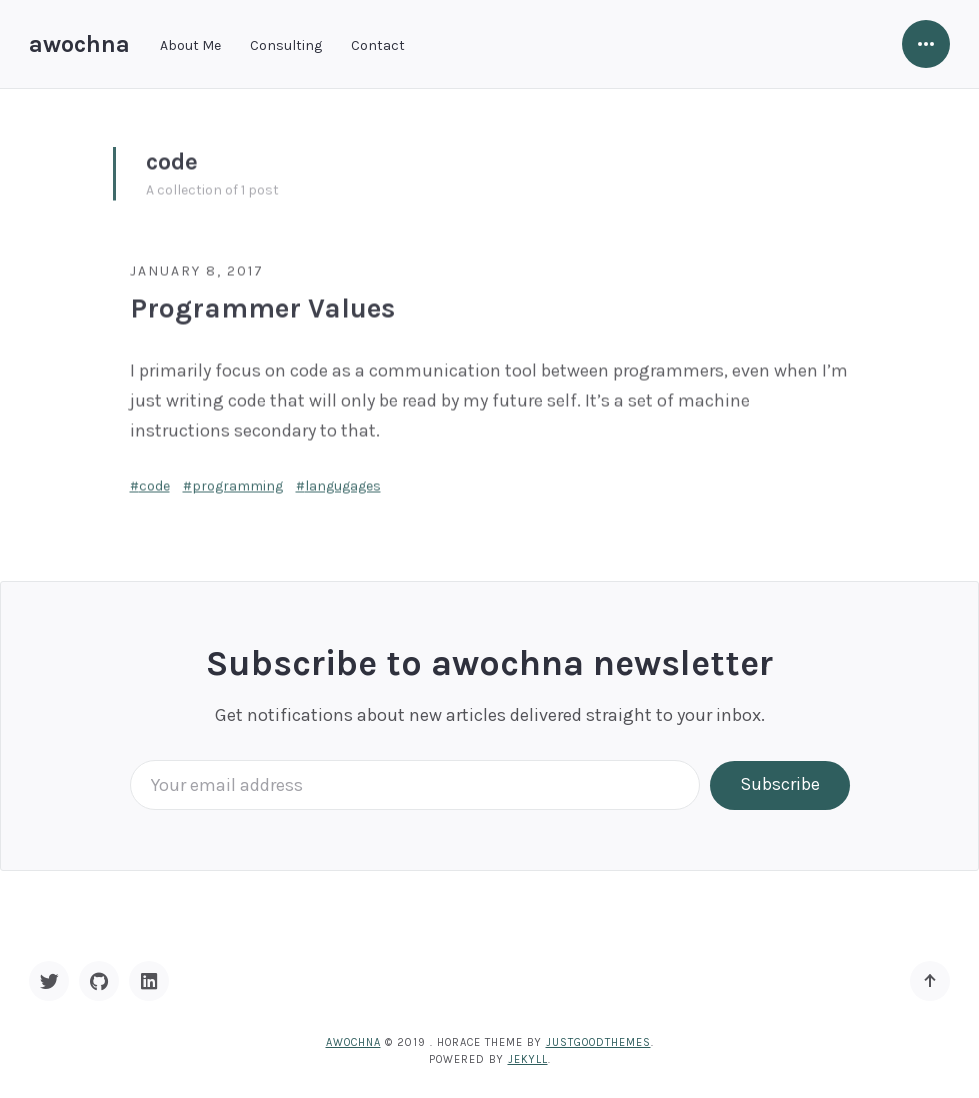 This screenshot has width=979, height=1098. Describe the element at coordinates (190, 45) in the screenshot. I see `About Me` at that location.